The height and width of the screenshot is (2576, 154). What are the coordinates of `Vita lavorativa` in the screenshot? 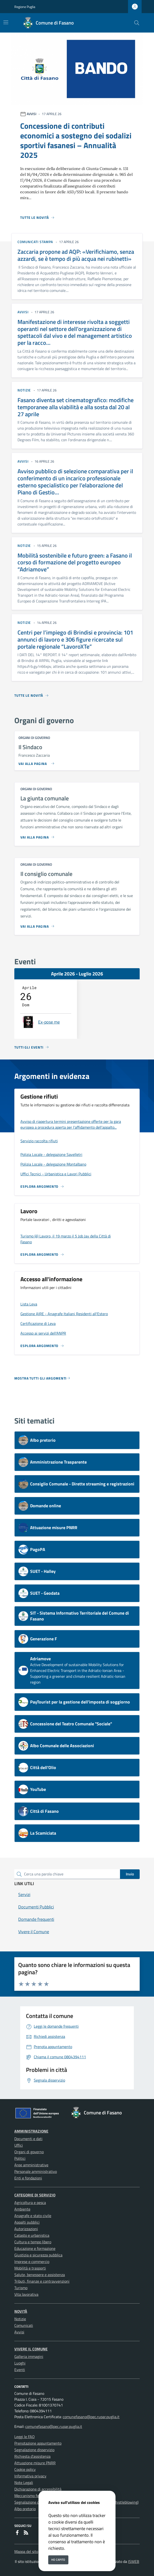 It's located at (26, 2294).